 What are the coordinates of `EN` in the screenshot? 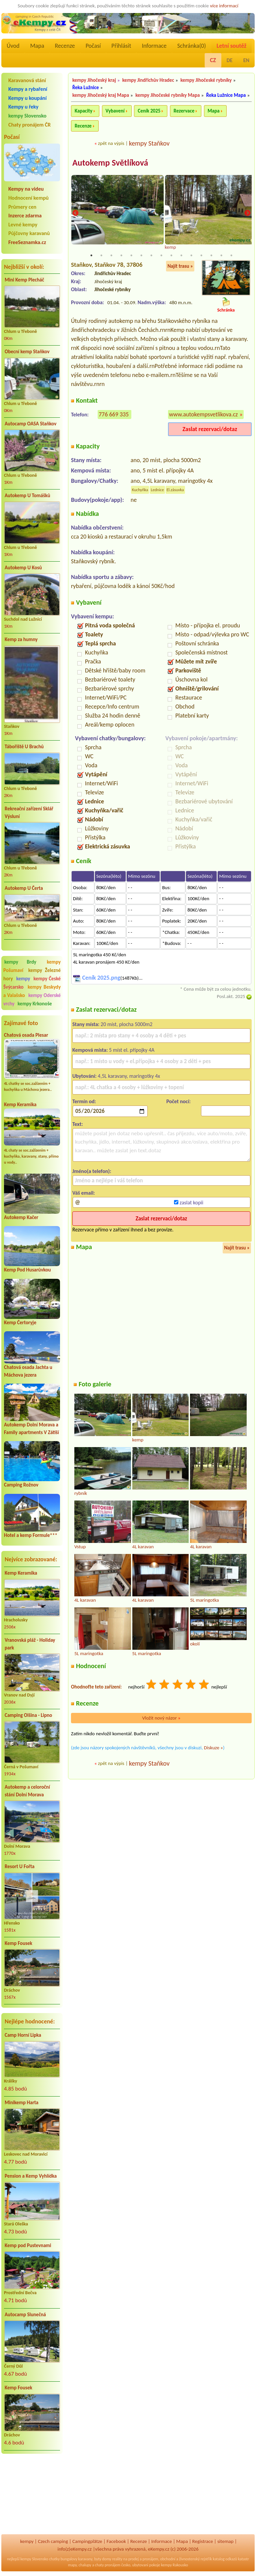 It's located at (246, 60).